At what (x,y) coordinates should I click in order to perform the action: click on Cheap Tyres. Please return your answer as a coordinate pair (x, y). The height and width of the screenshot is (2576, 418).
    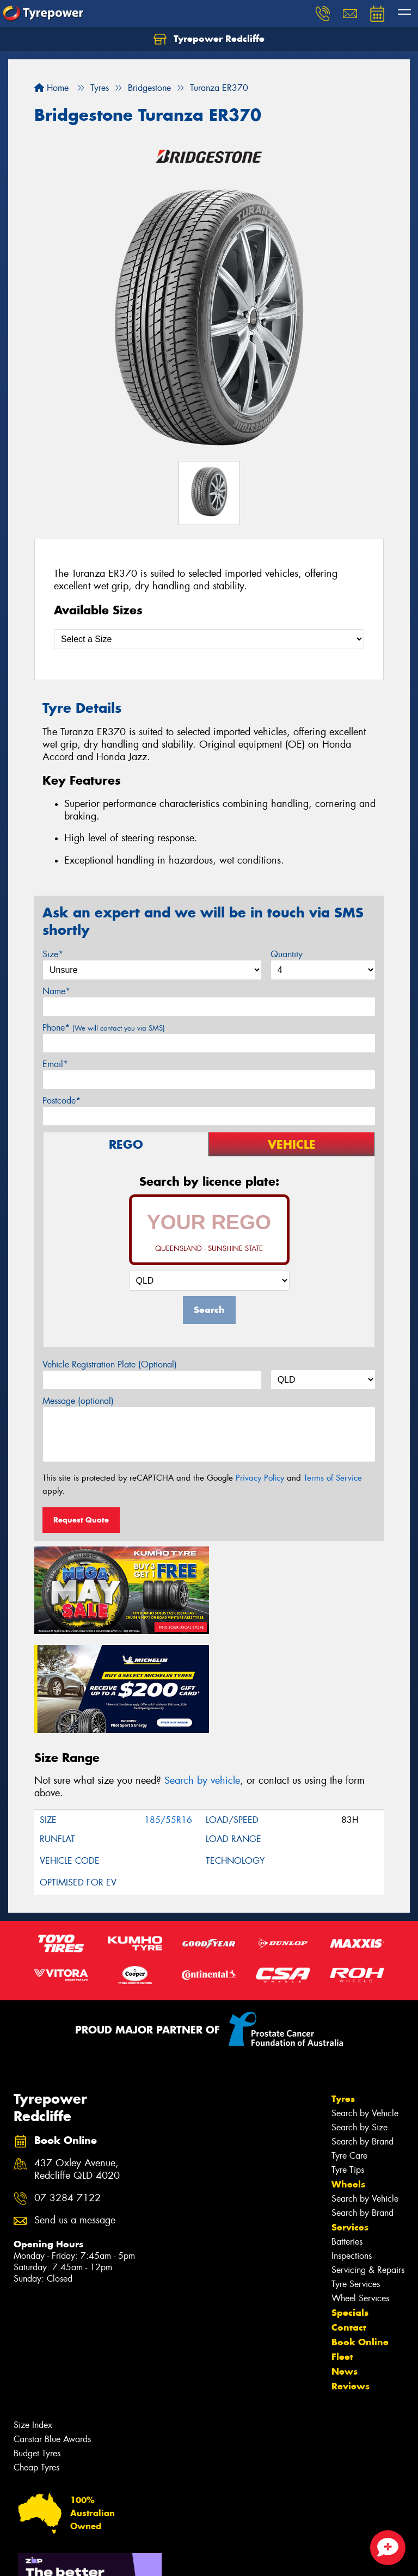
    Looking at the image, I should click on (36, 2366).